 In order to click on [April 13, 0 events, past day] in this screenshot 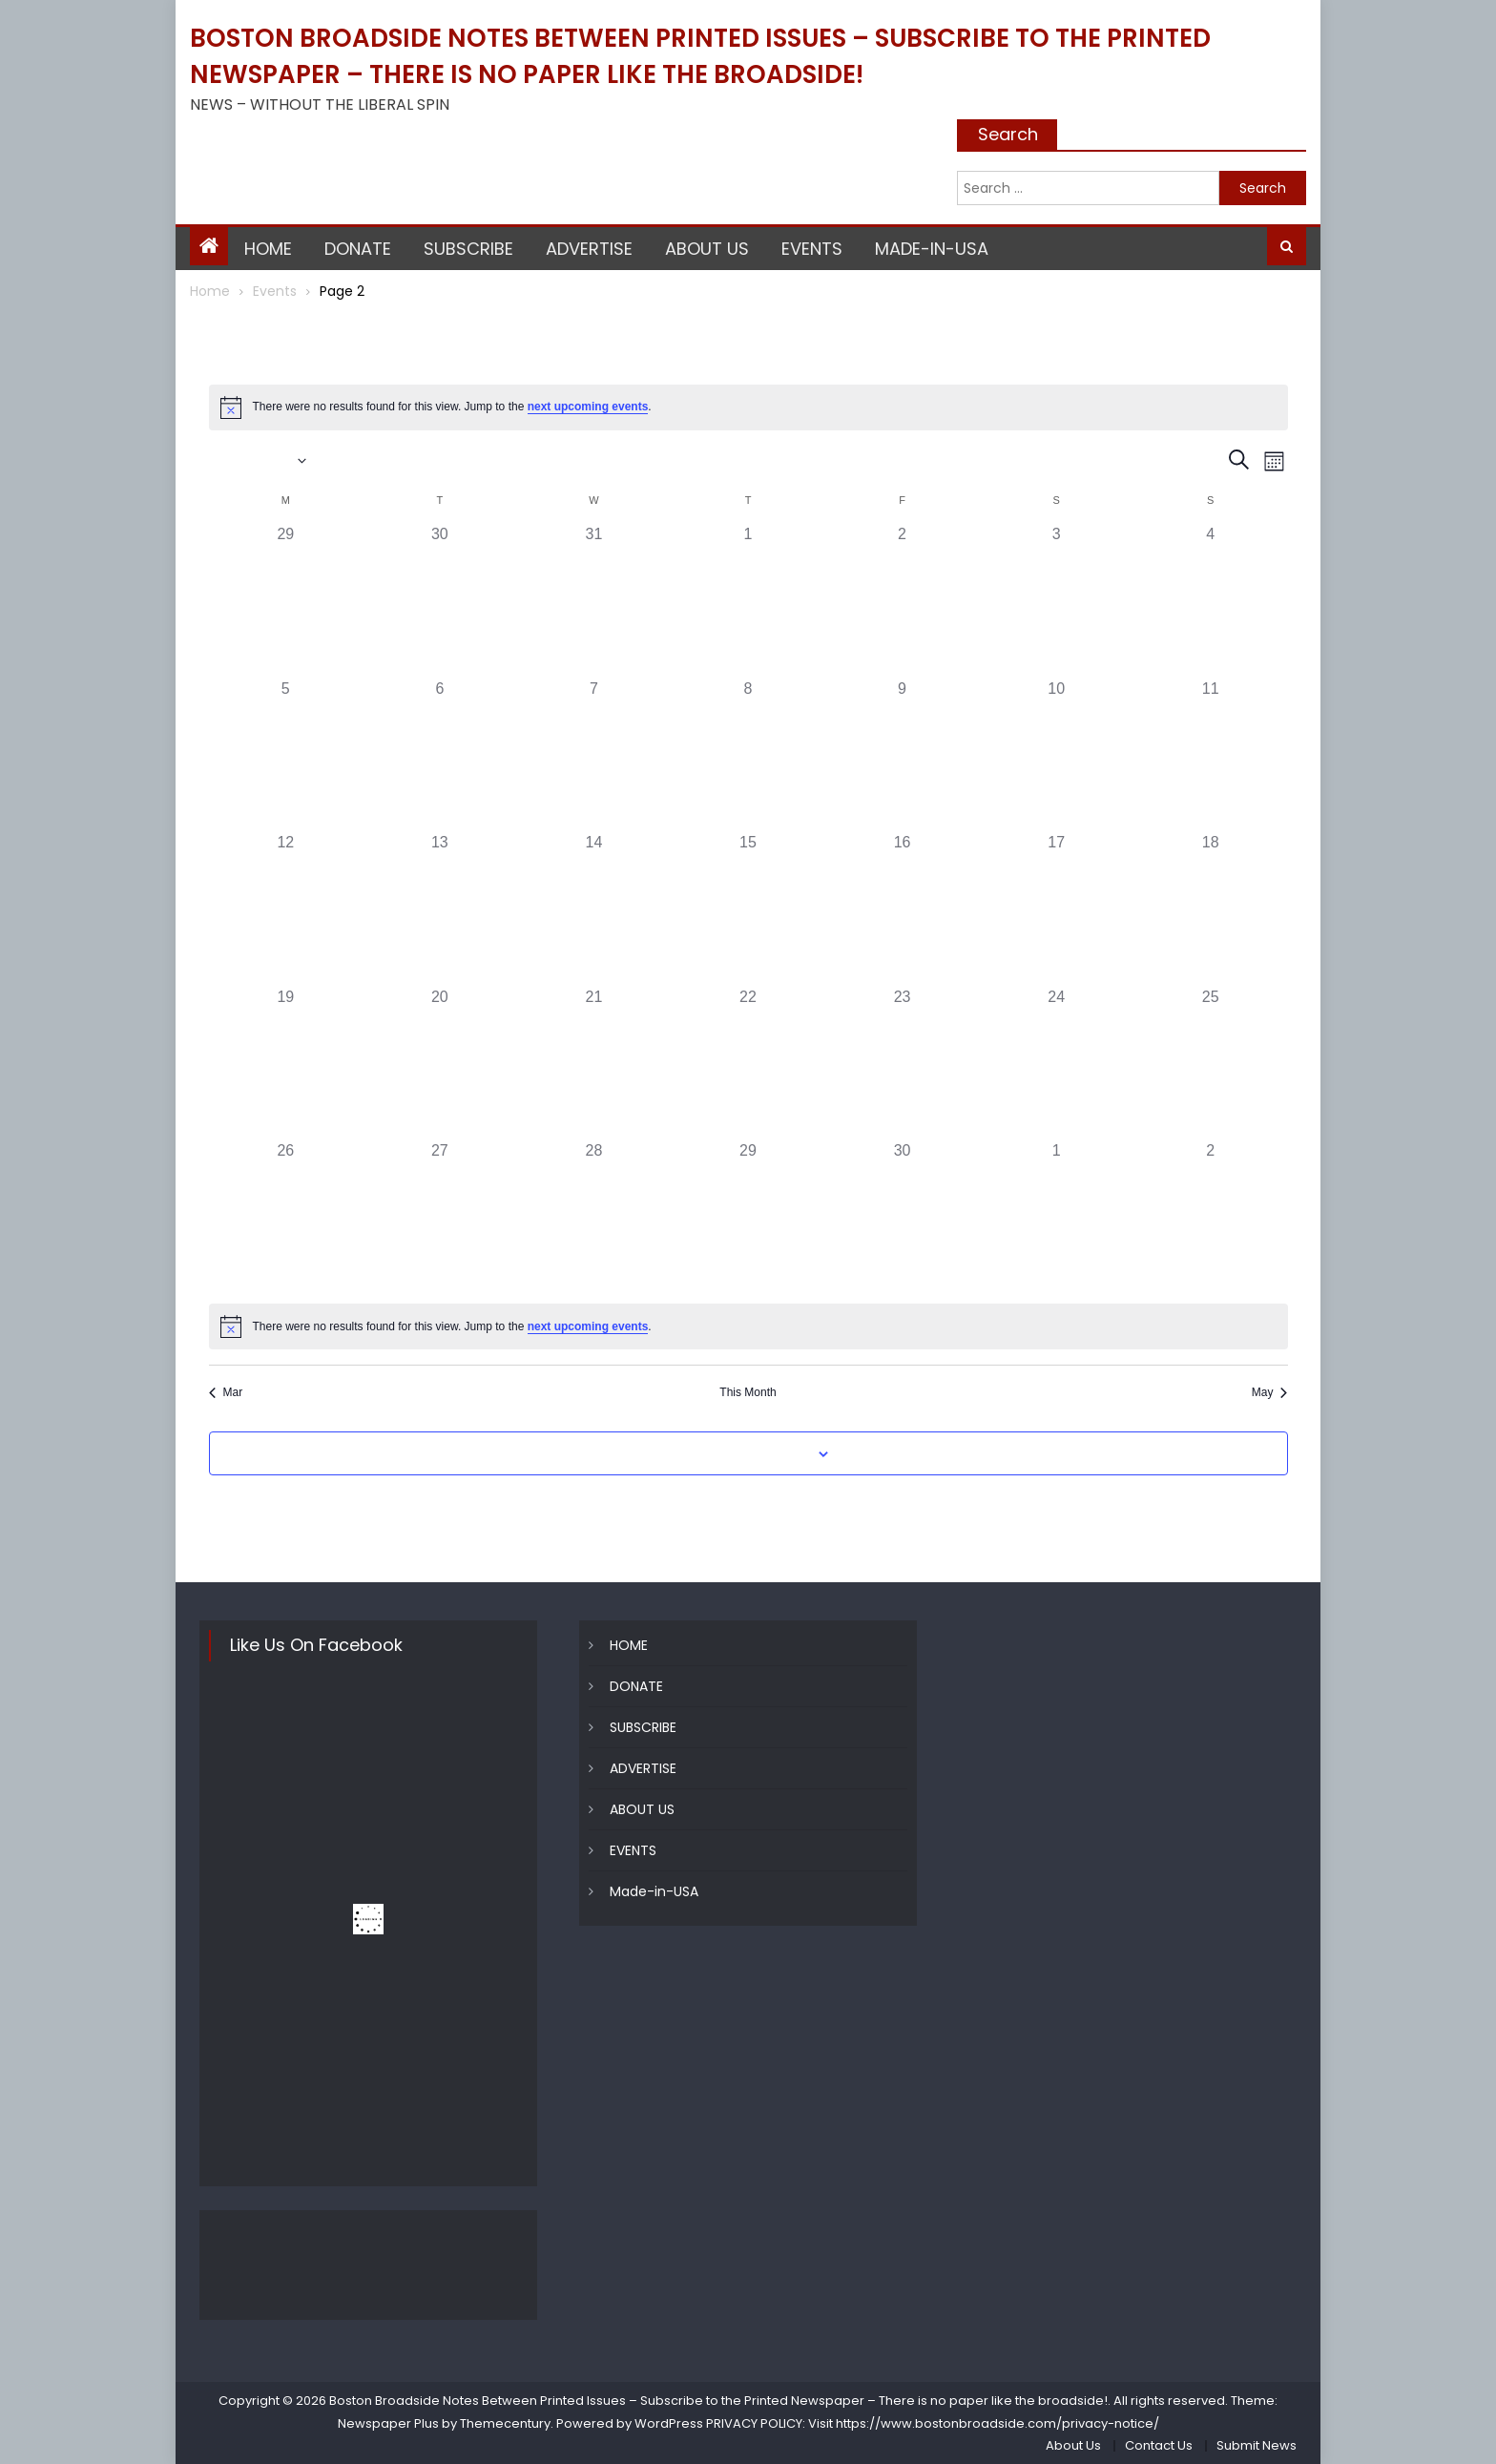, I will do `click(440, 908)`.